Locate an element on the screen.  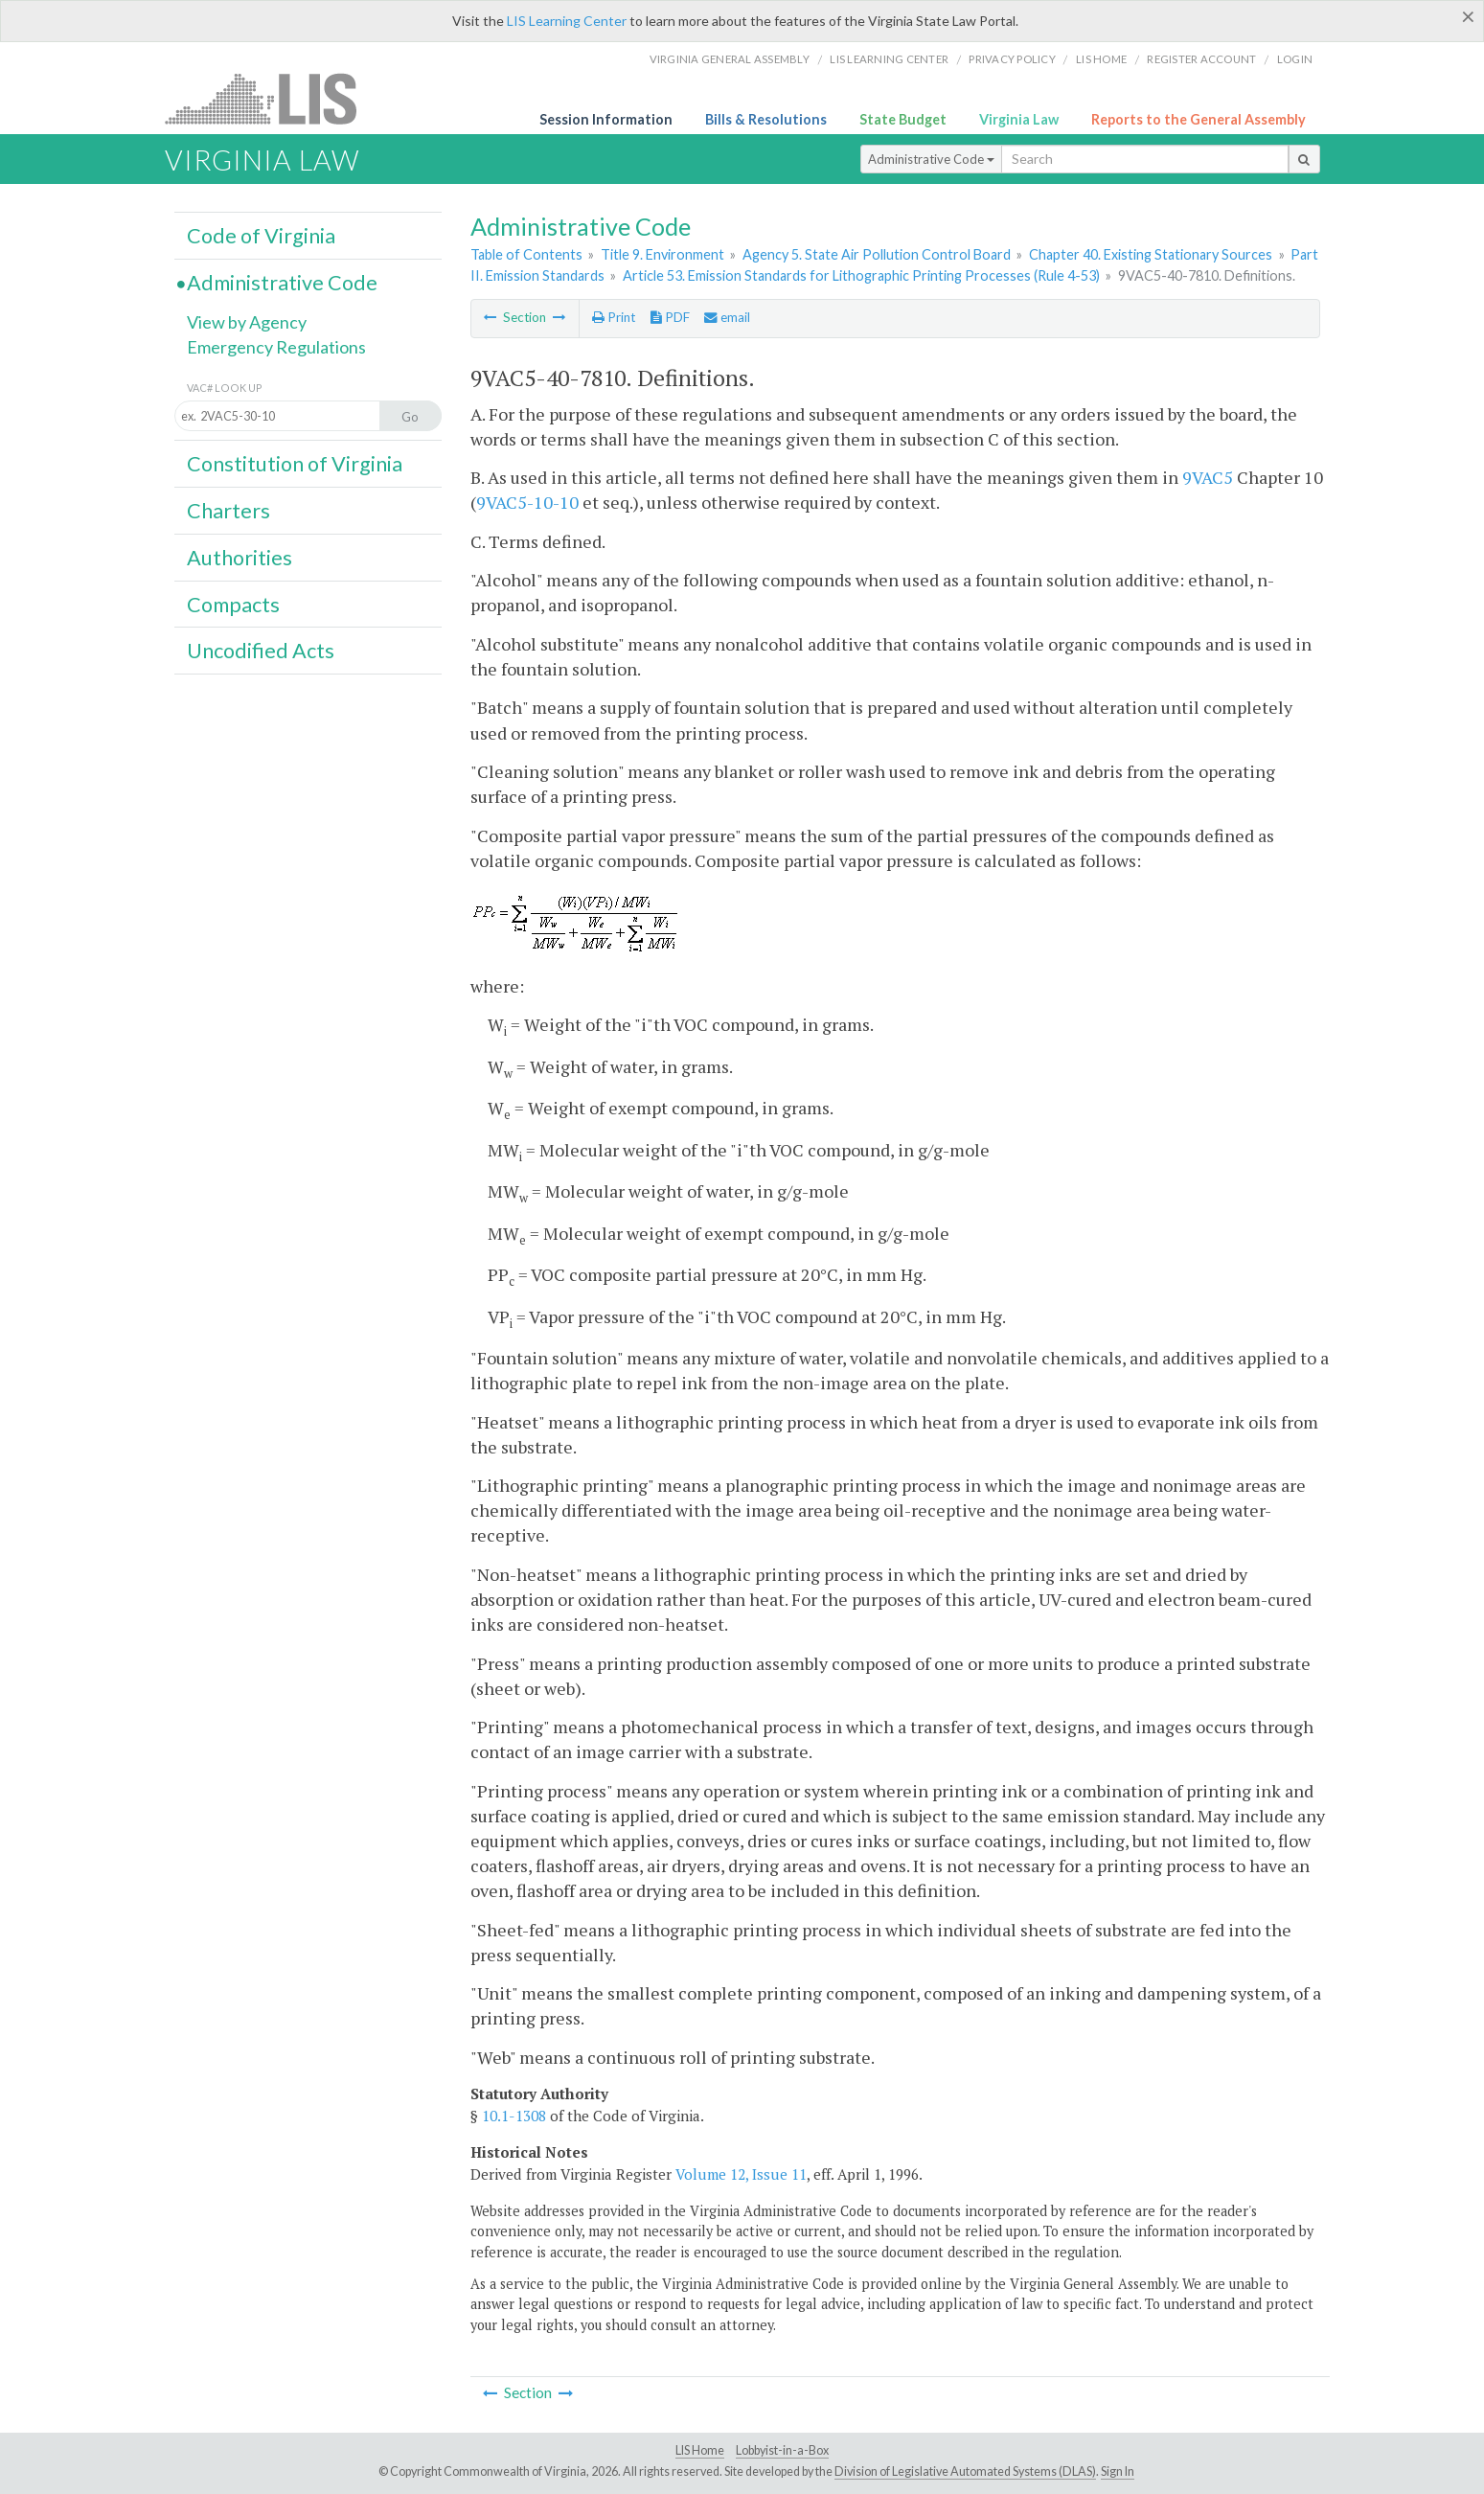
Agency 5. State Air Pollution Control Board is located at coordinates (876, 254).